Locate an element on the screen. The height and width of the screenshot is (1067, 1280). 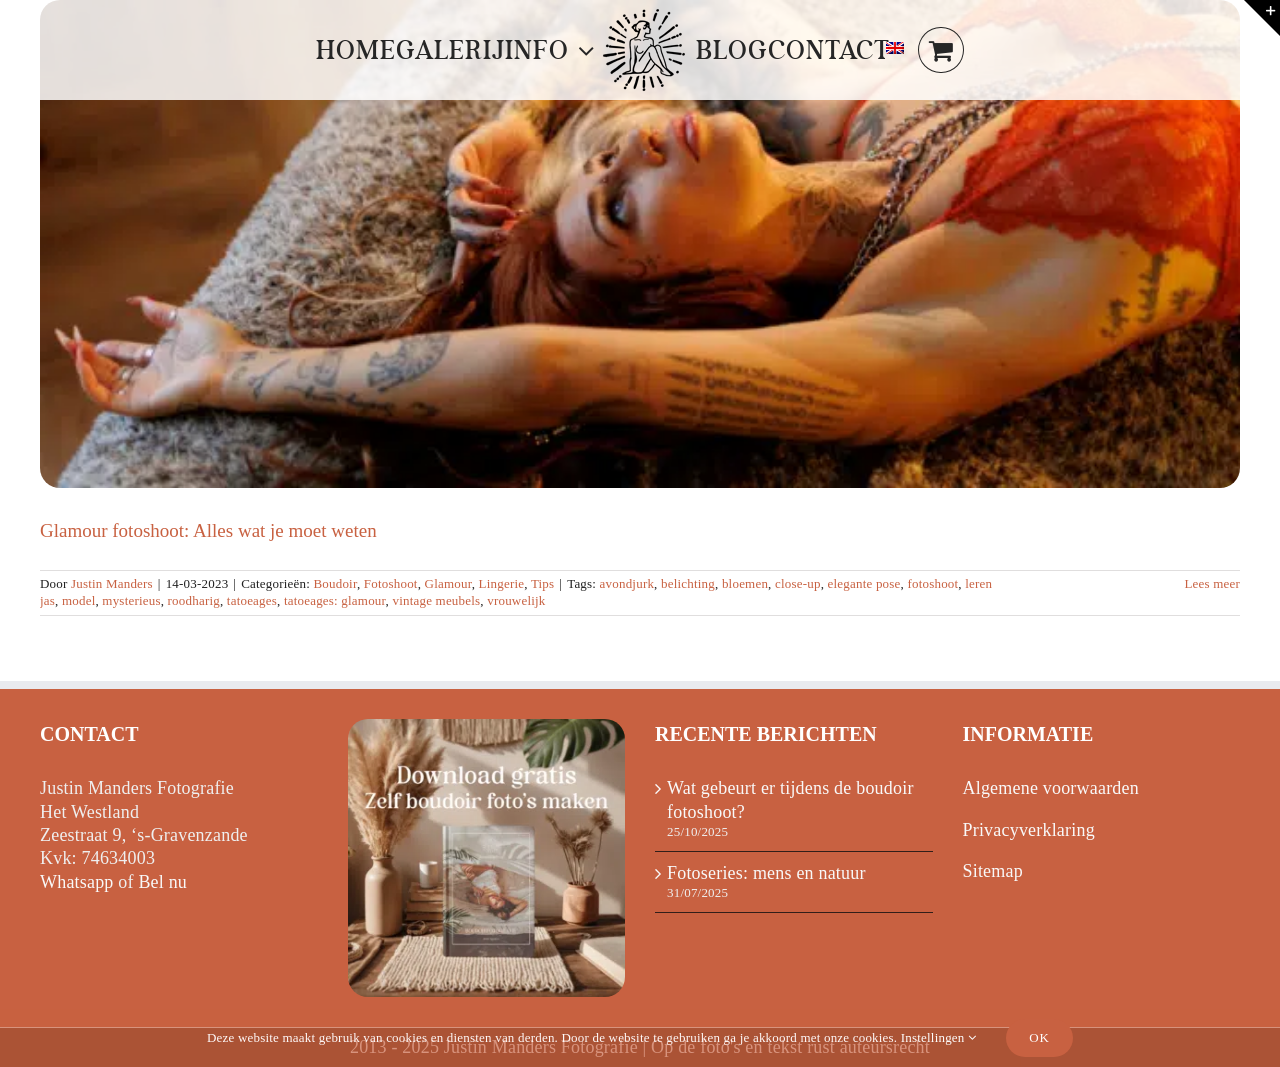
Lees meer [Meer op Glamour fotoshoot: Alles wat je moet weten] is located at coordinates (1212, 583).